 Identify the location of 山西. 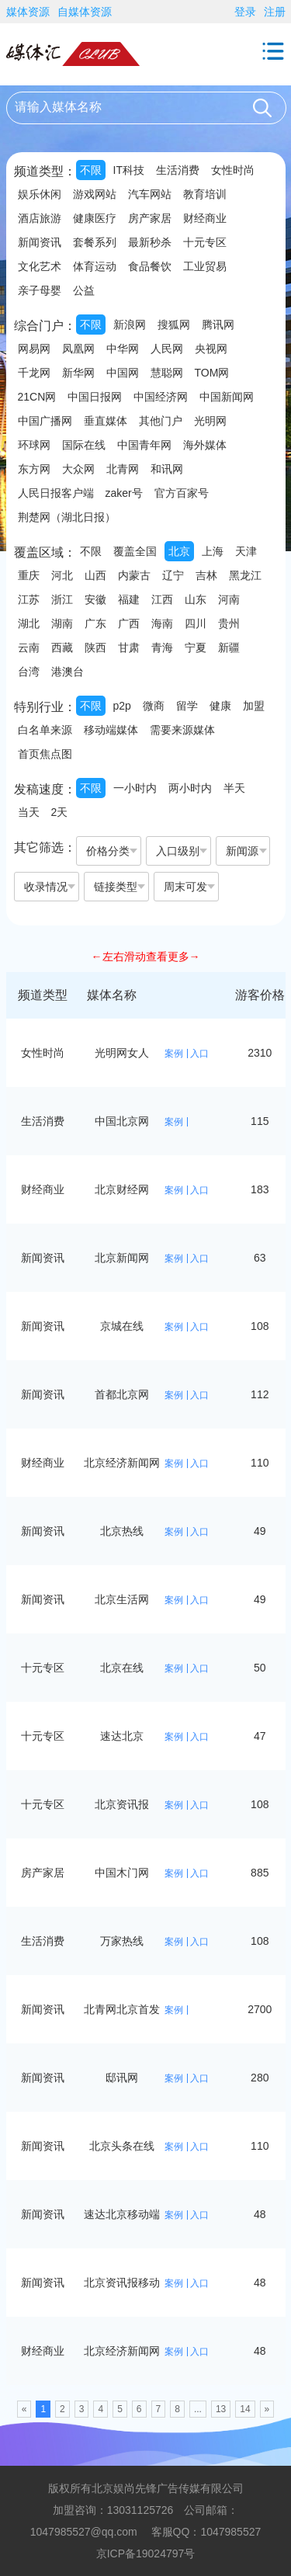
(95, 575).